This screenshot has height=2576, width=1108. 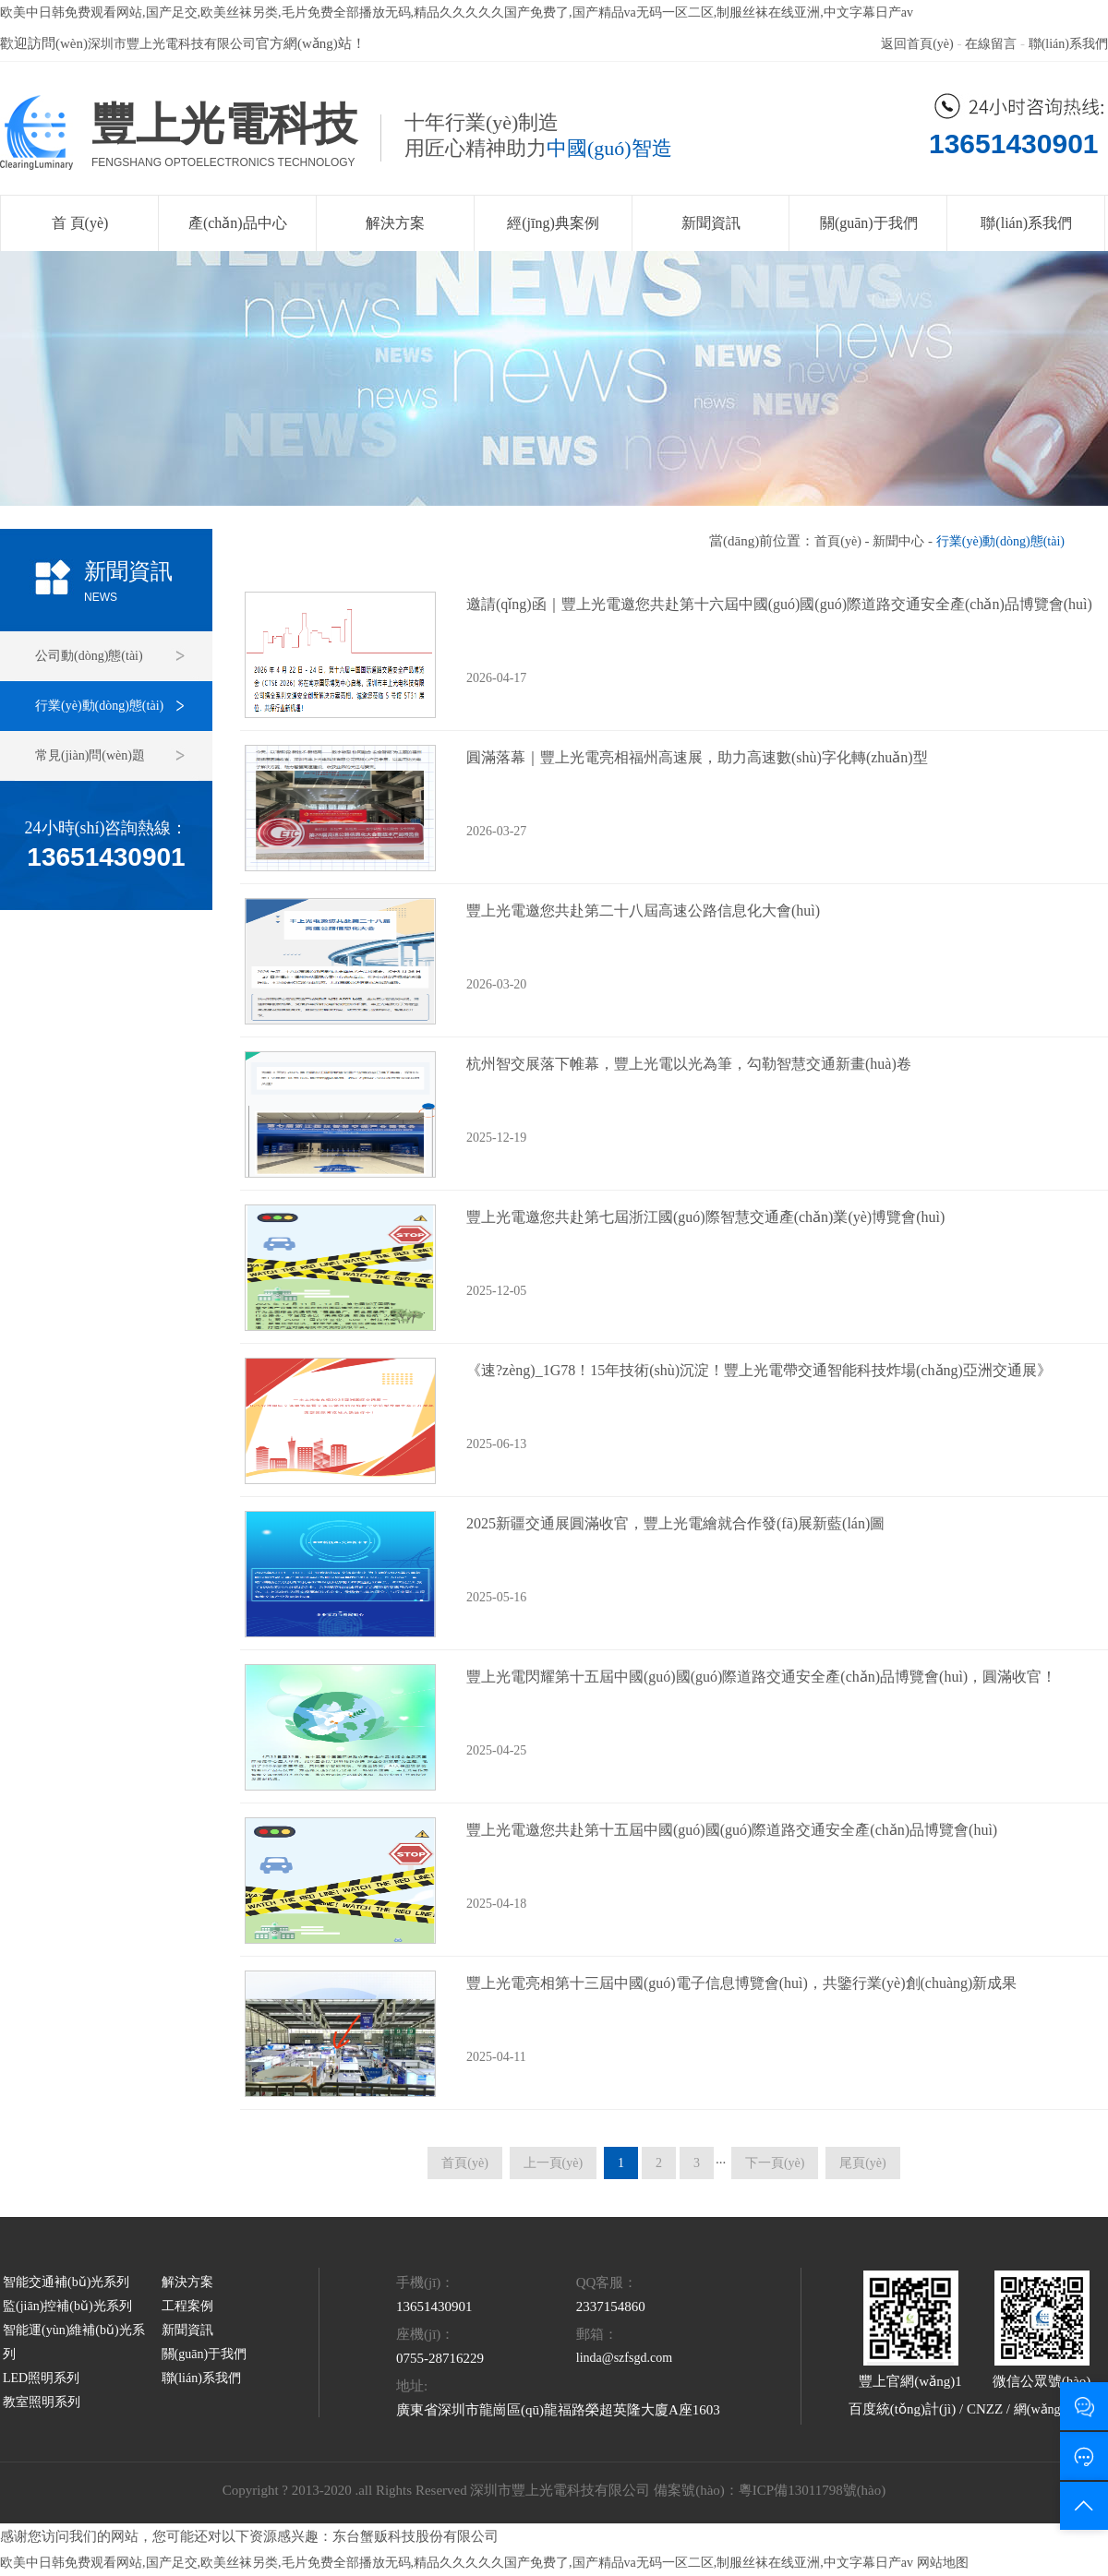 I want to click on 粵ICP備13011798號(hào), so click(x=812, y=2490).